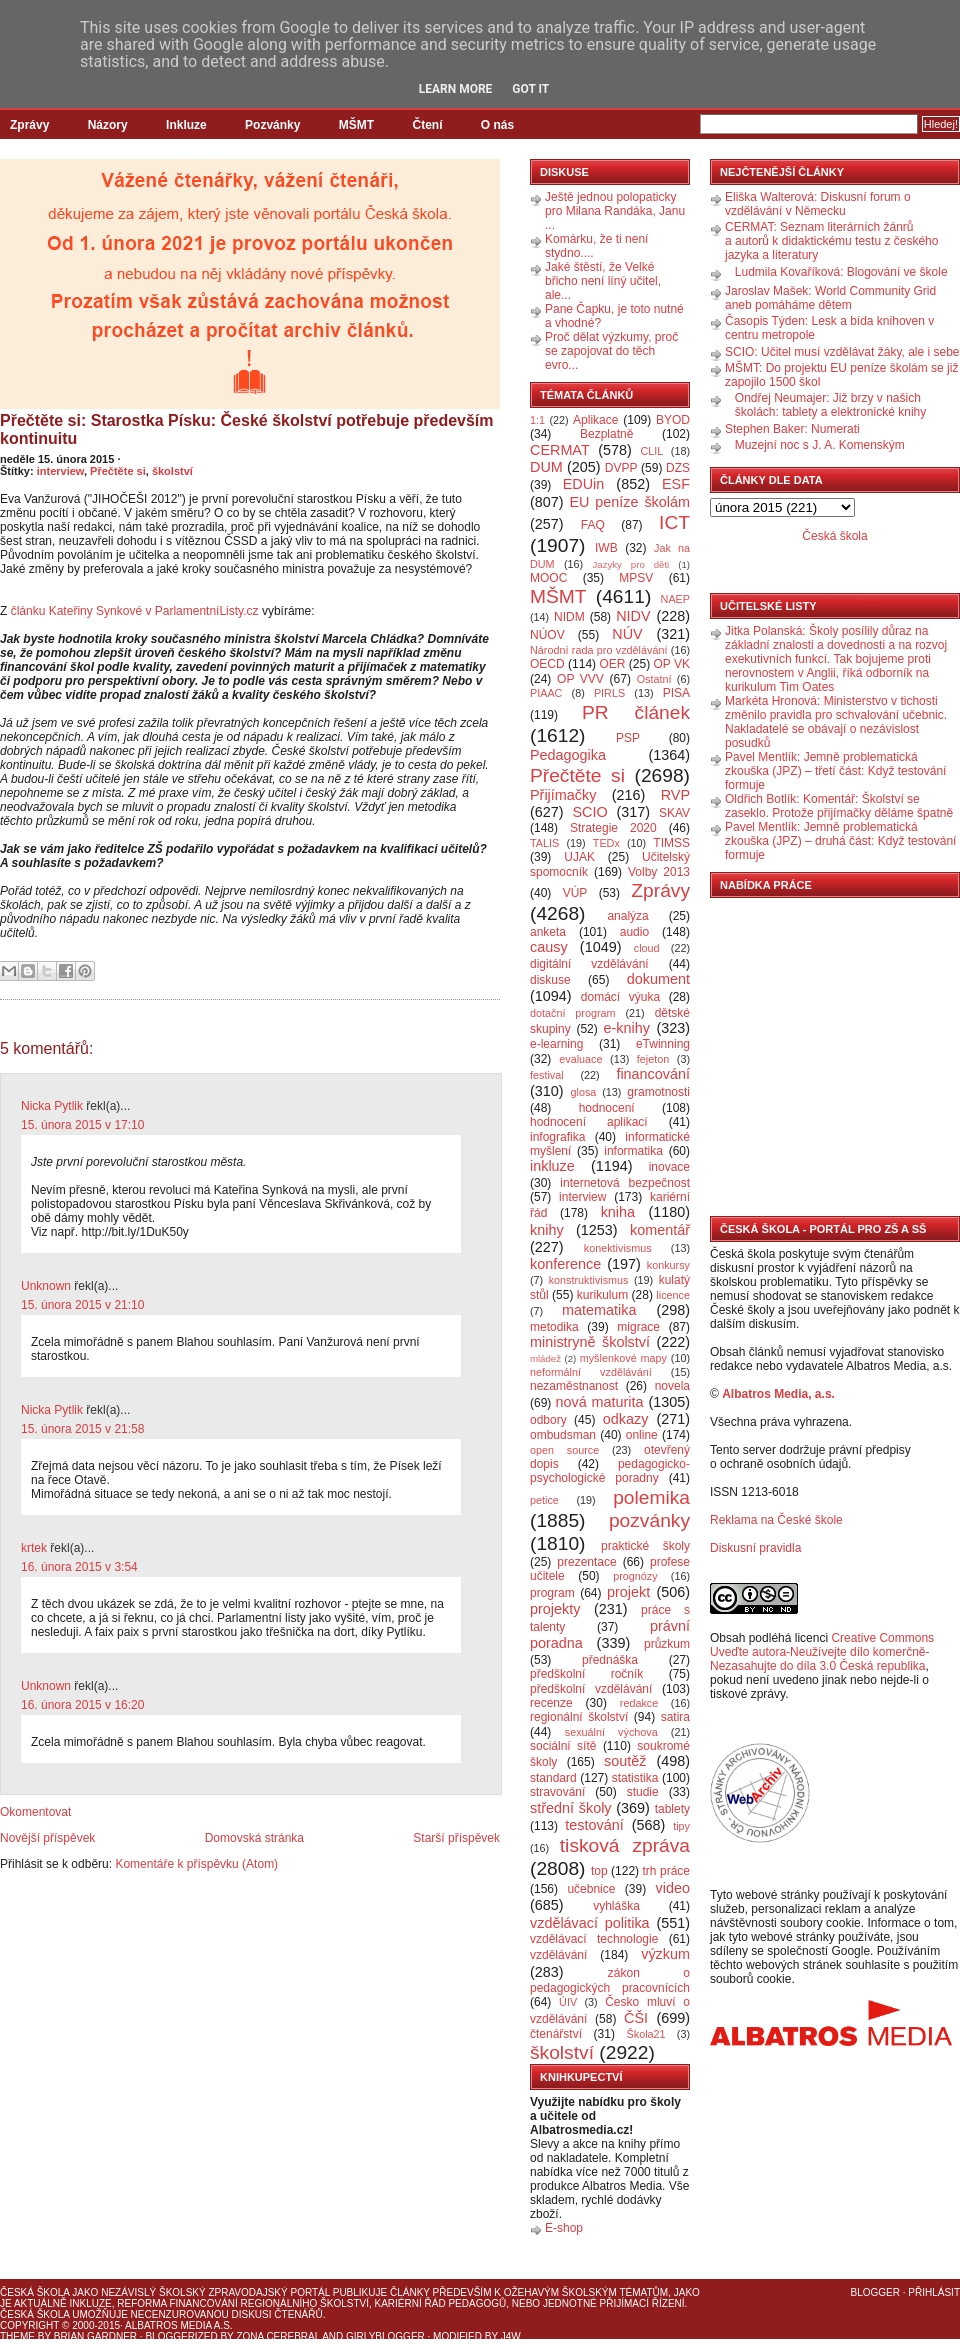 This screenshot has width=960, height=2350. I want to click on komentář, so click(660, 1230).